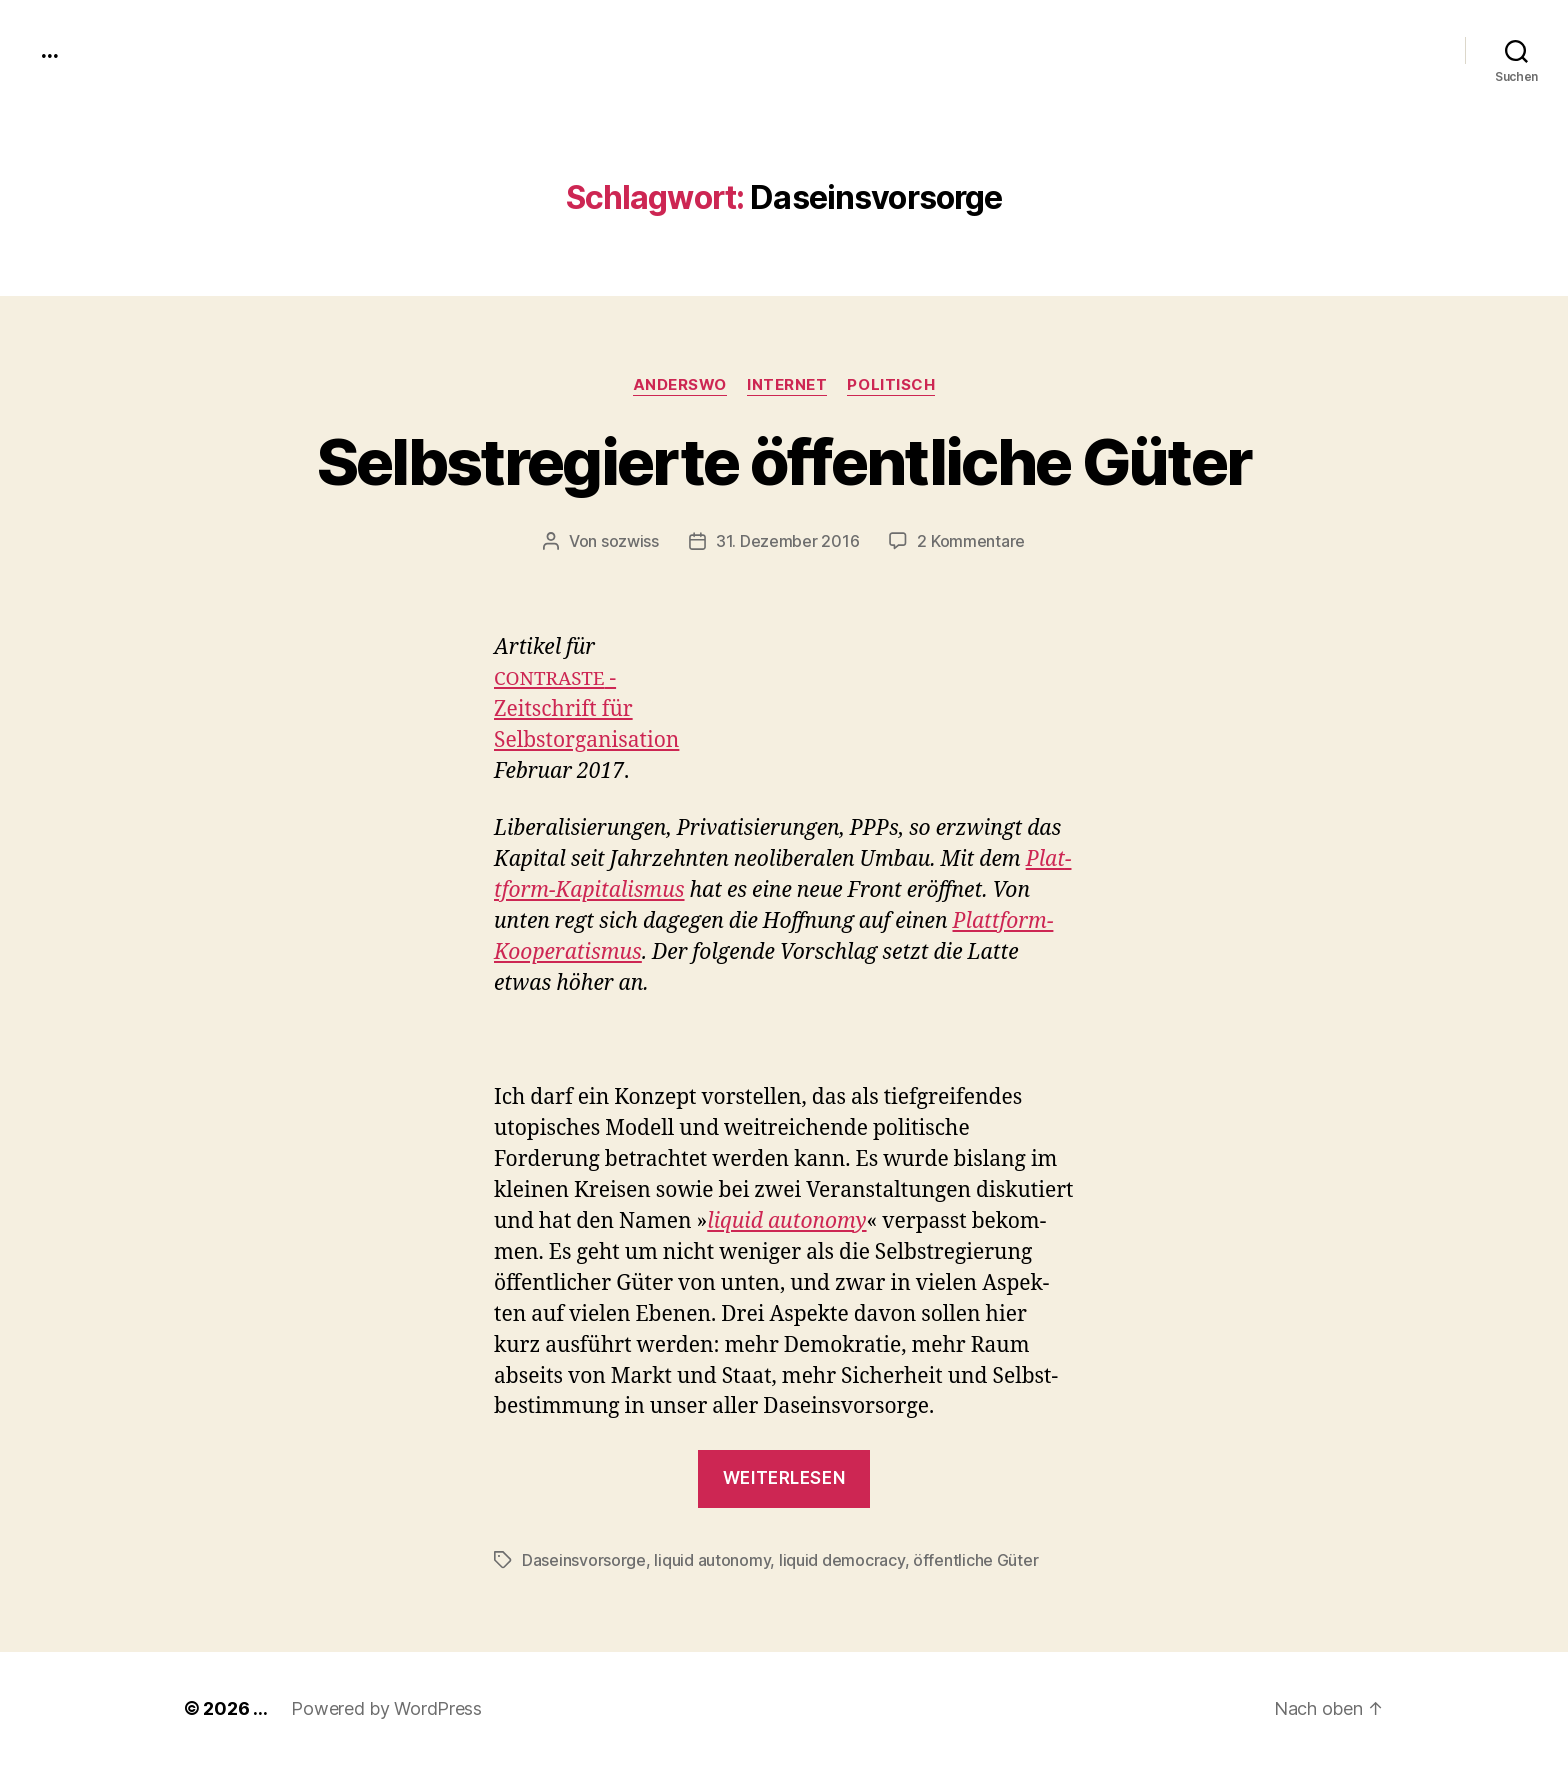 The image size is (1568, 1765). I want to click on anderswo, so click(680, 385).